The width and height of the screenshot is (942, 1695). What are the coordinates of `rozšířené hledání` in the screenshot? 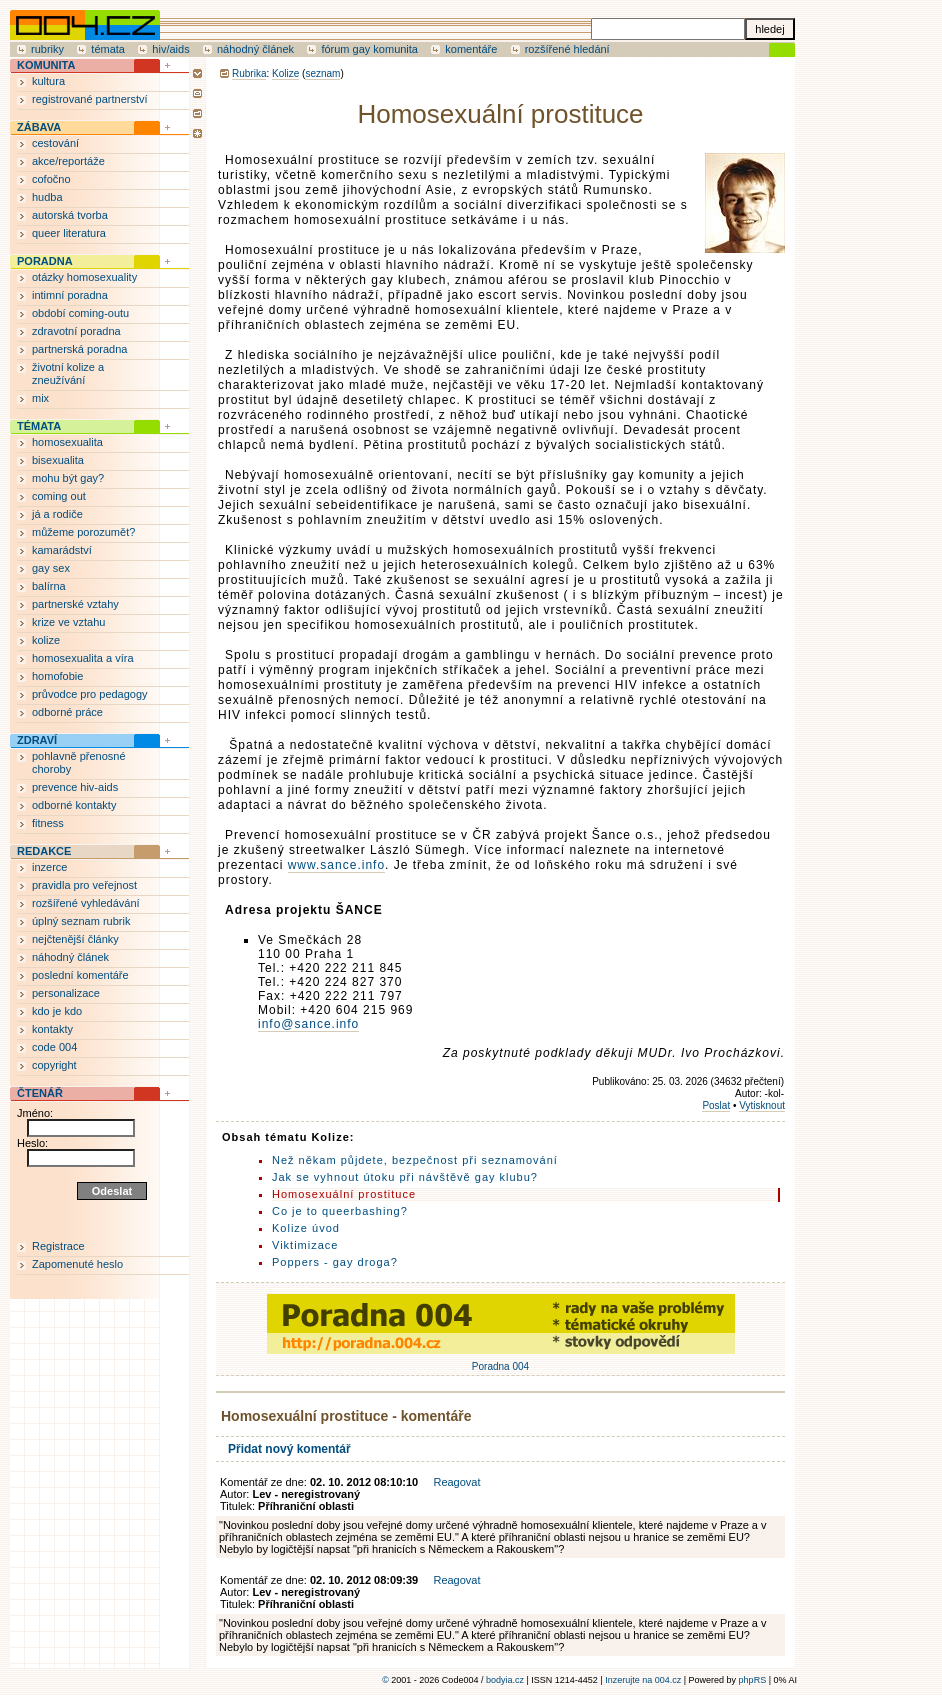 It's located at (567, 49).